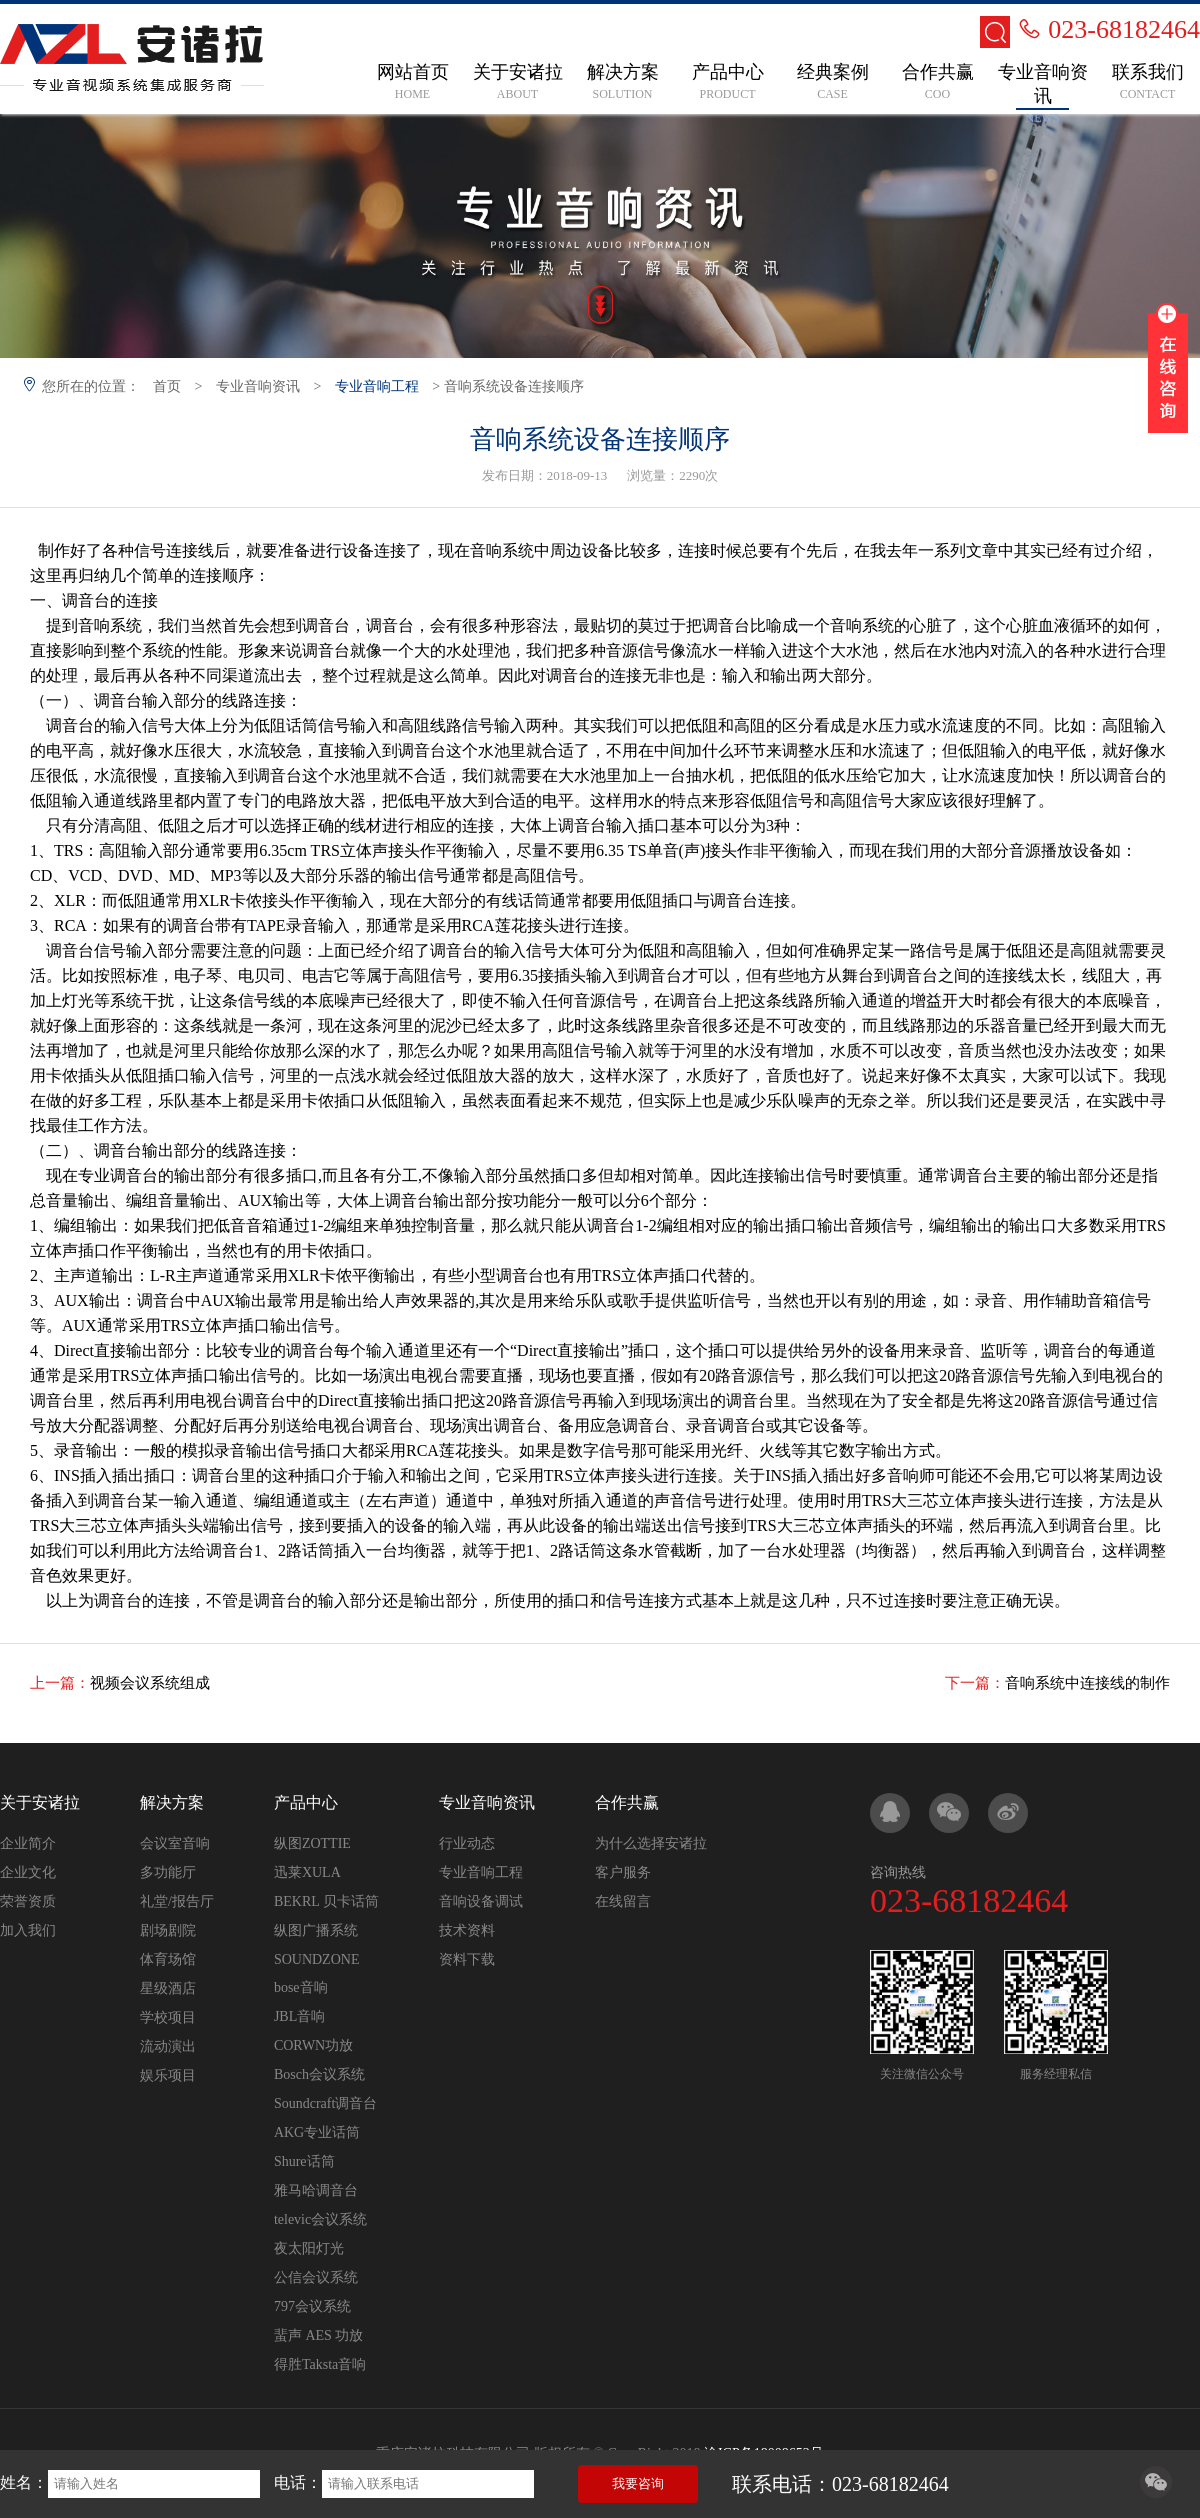 This screenshot has width=1200, height=2518. I want to click on 流动演出, so click(168, 2046).